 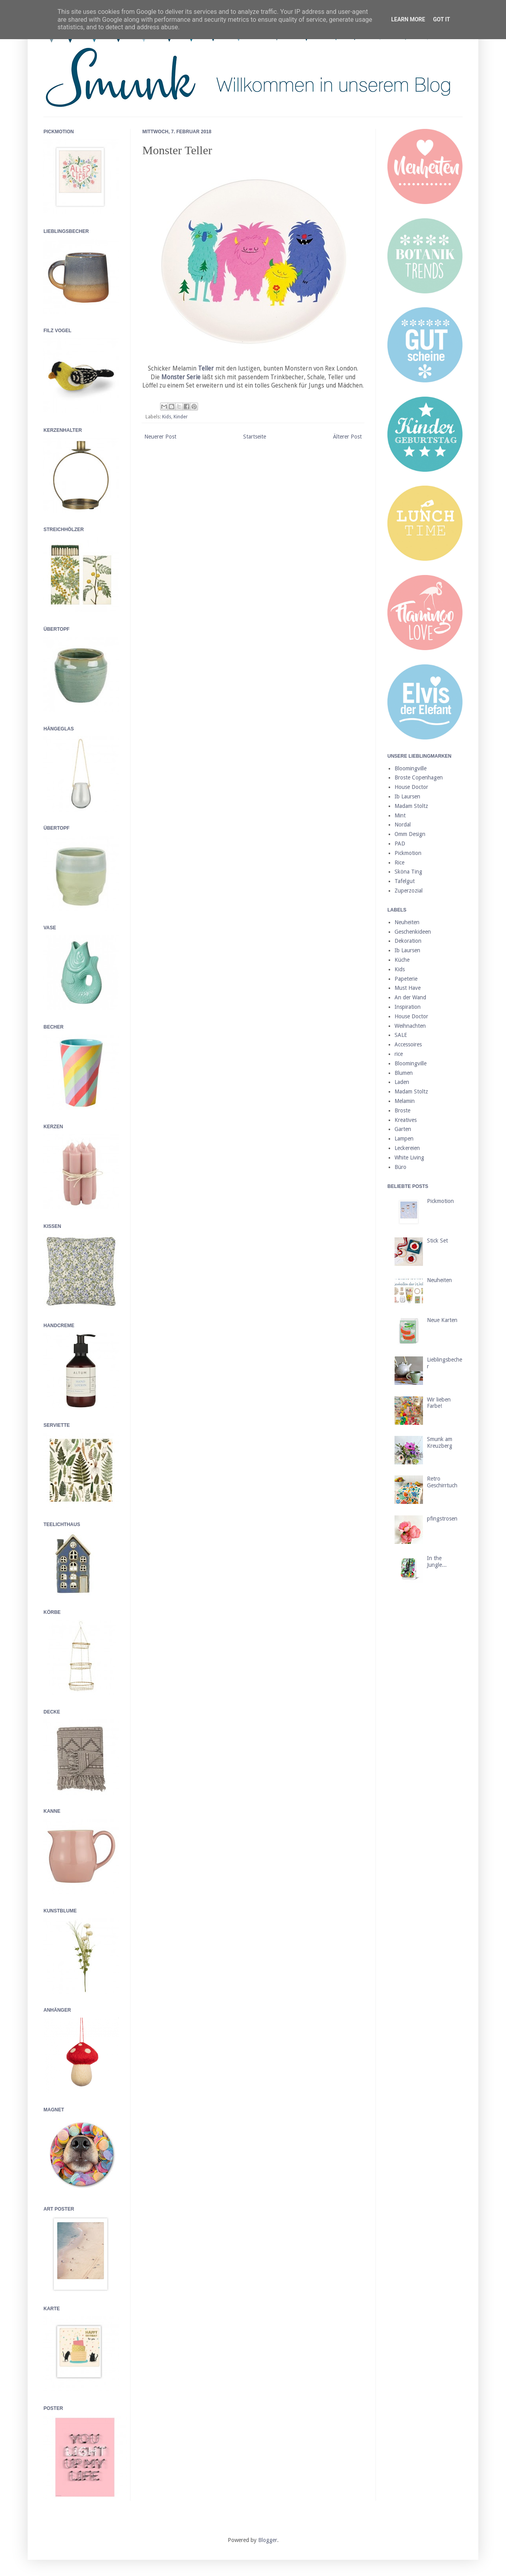 I want to click on Inspiration, so click(x=408, y=1007).